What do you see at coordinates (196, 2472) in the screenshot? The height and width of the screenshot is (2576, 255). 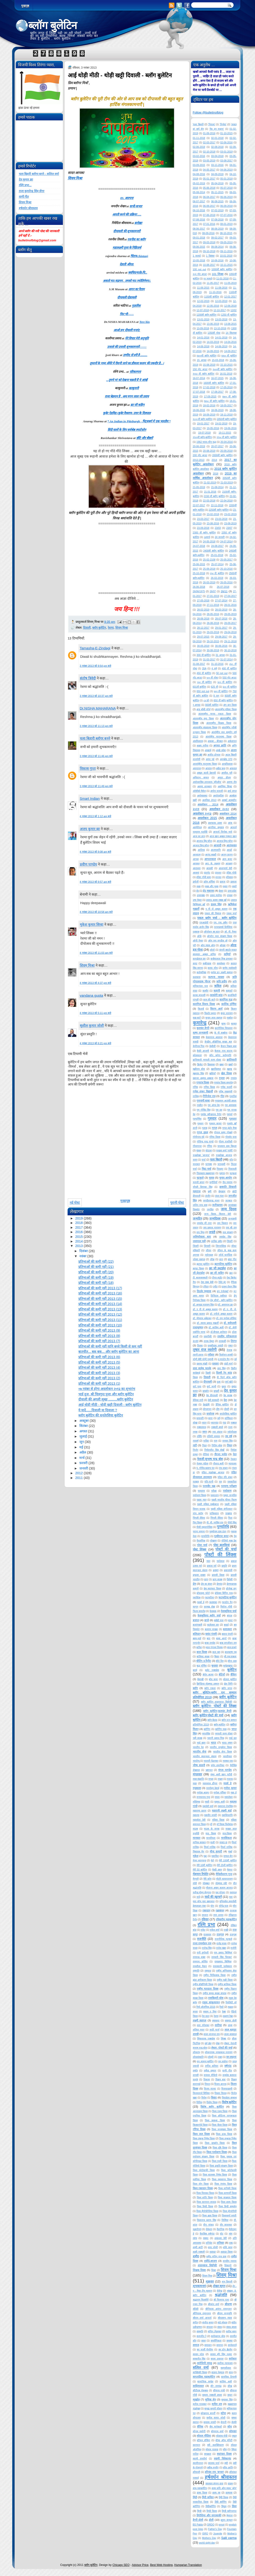 I see `हरियाली` at bounding box center [196, 2472].